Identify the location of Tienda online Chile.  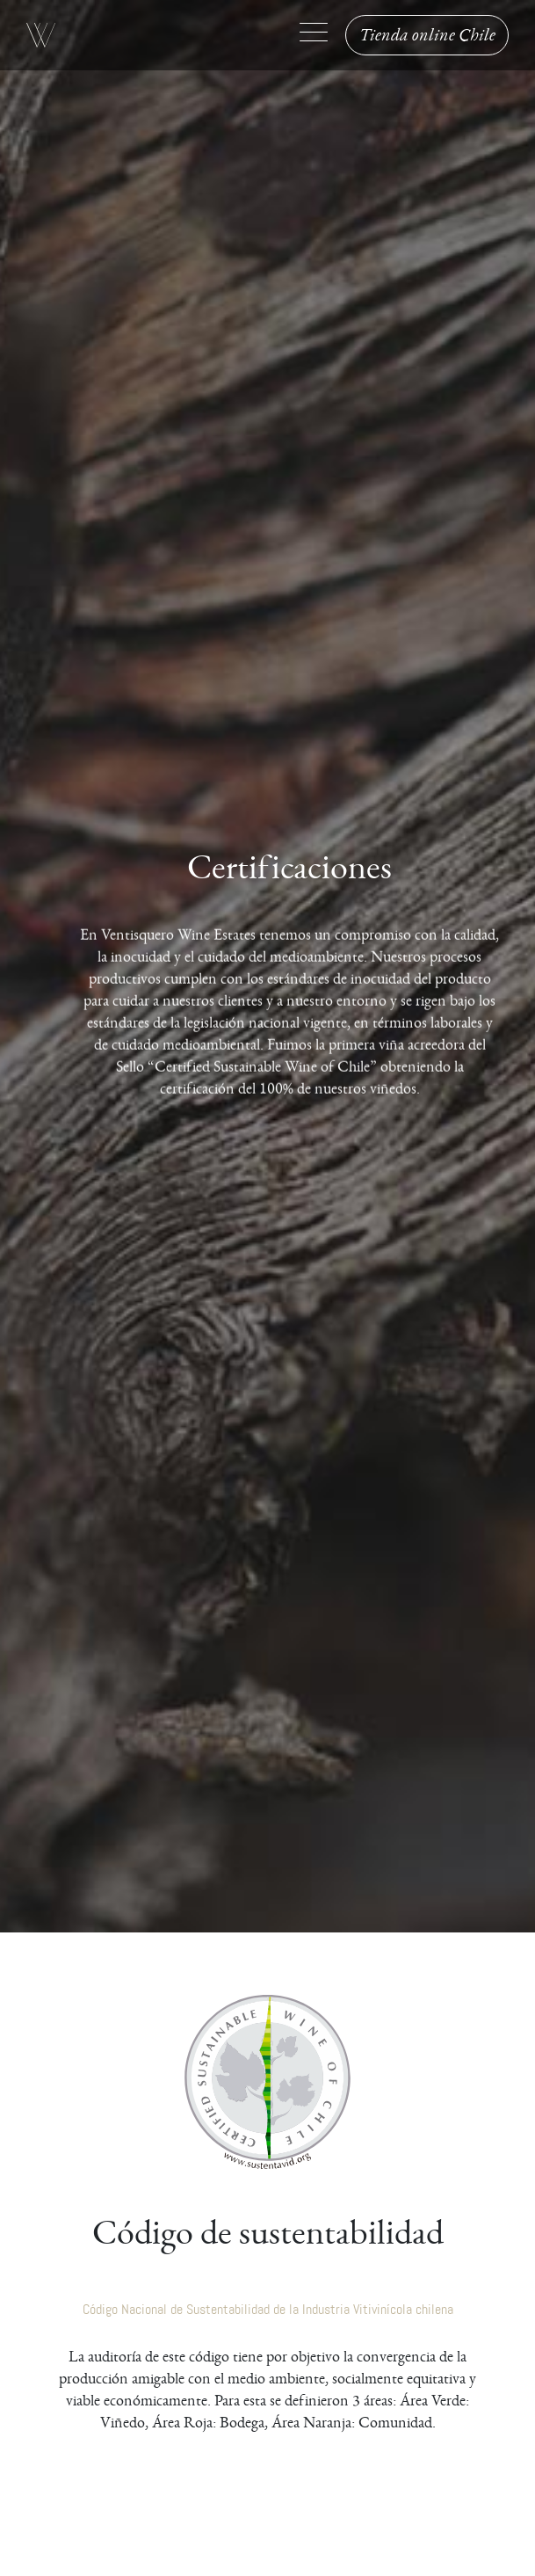
(427, 35).